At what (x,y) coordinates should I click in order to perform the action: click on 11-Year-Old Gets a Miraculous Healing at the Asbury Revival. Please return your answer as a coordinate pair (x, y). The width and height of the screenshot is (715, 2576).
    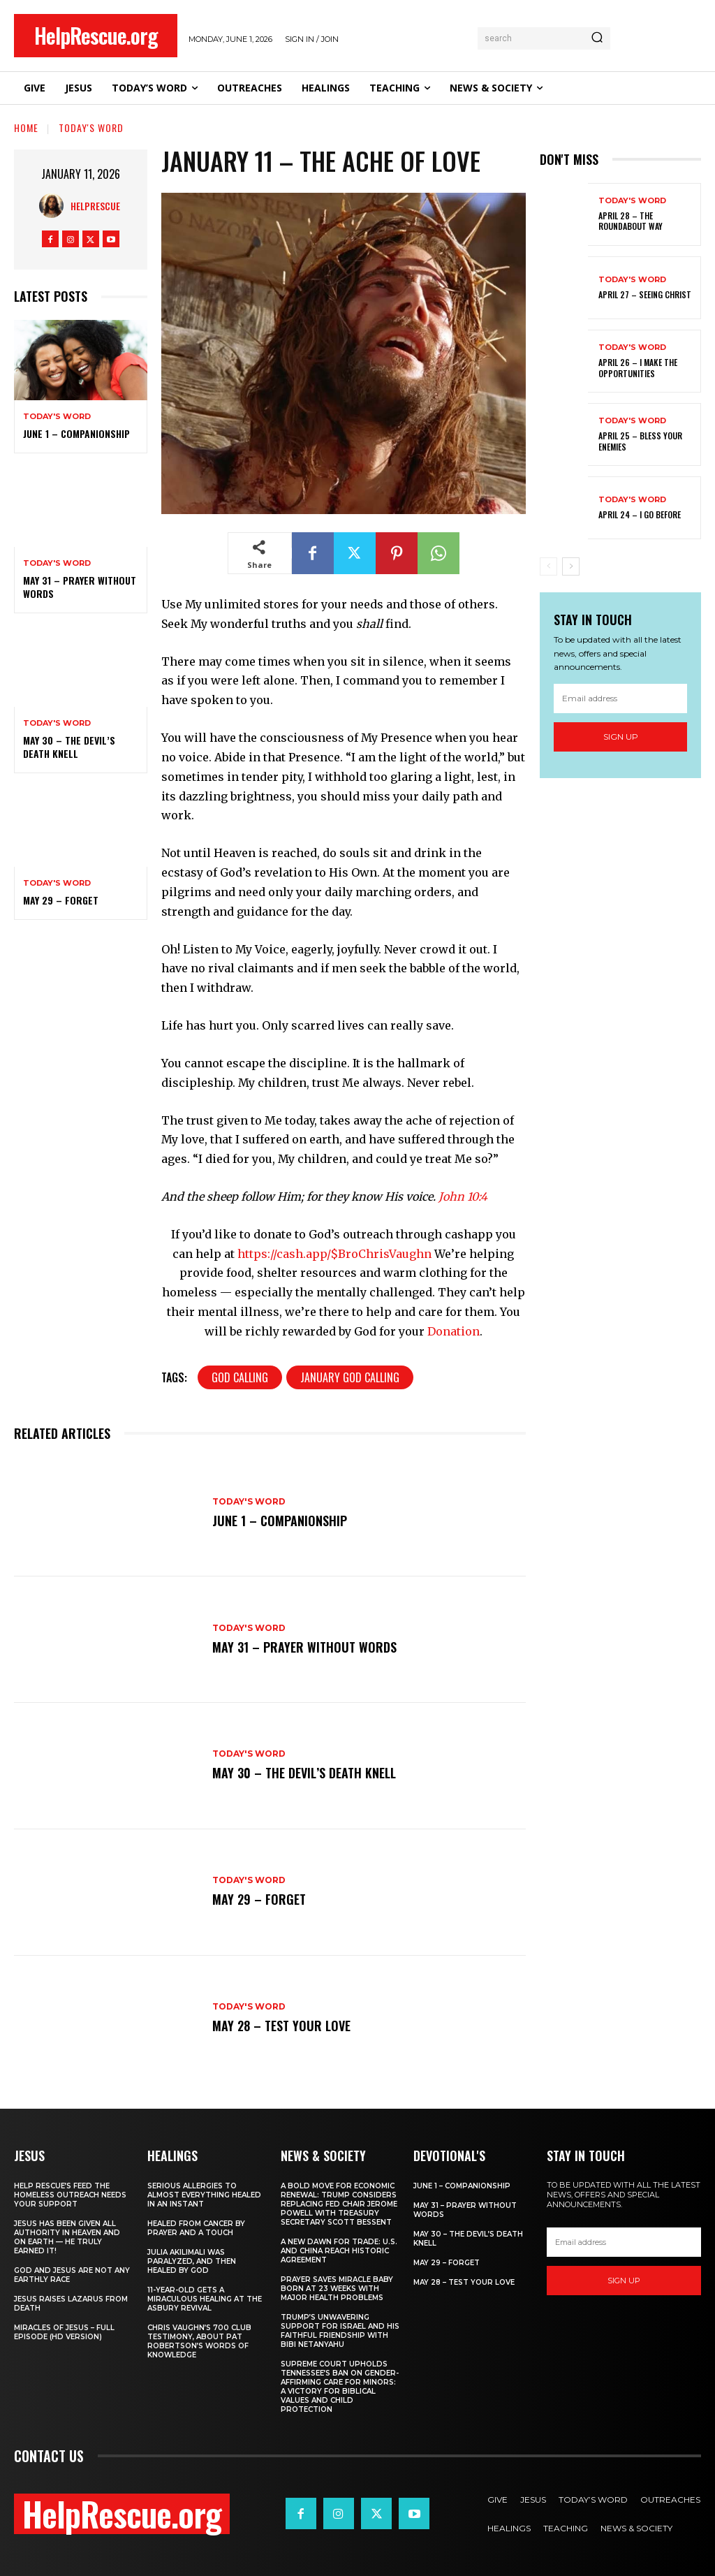
    Looking at the image, I should click on (204, 2299).